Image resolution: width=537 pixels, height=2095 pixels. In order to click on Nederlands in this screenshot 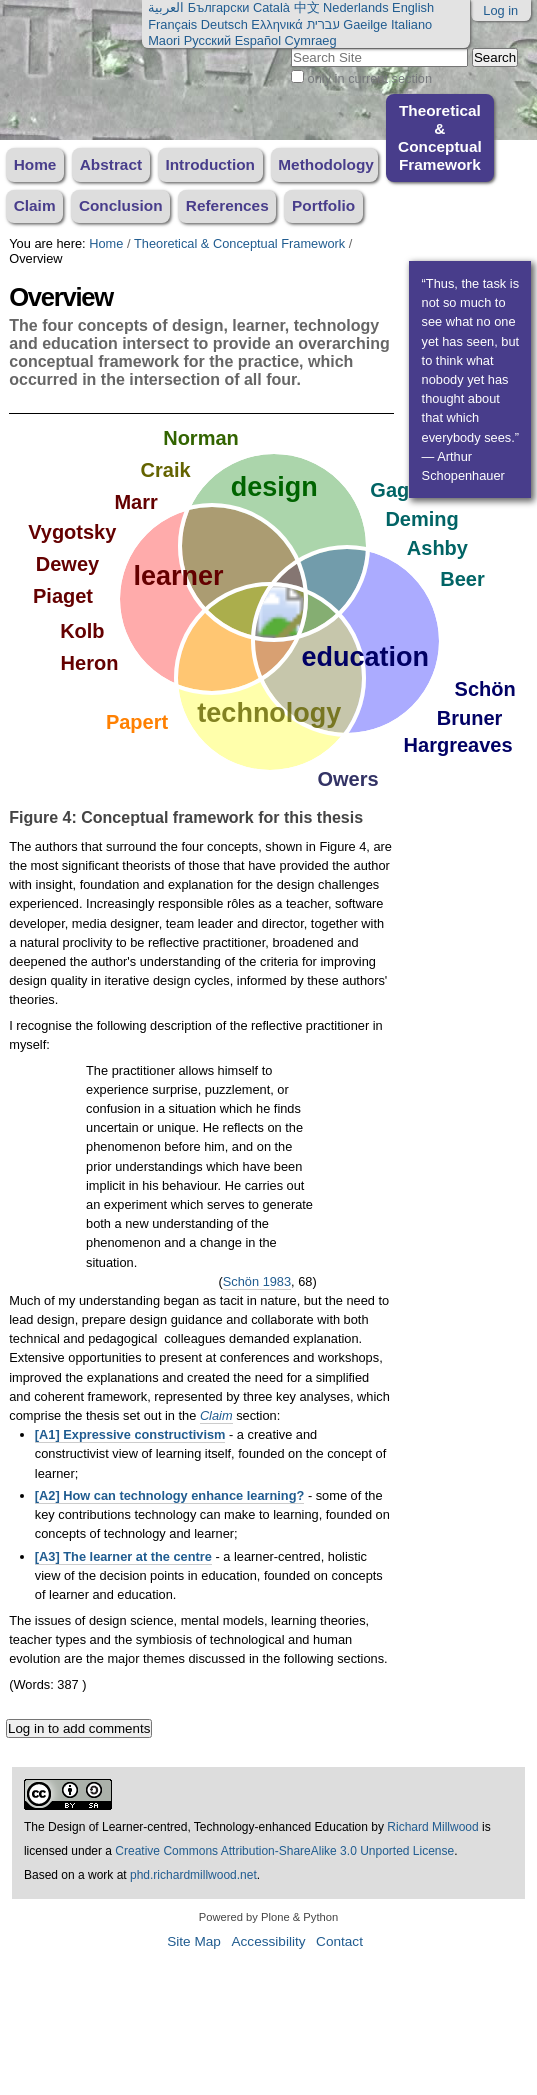, I will do `click(355, 7)`.